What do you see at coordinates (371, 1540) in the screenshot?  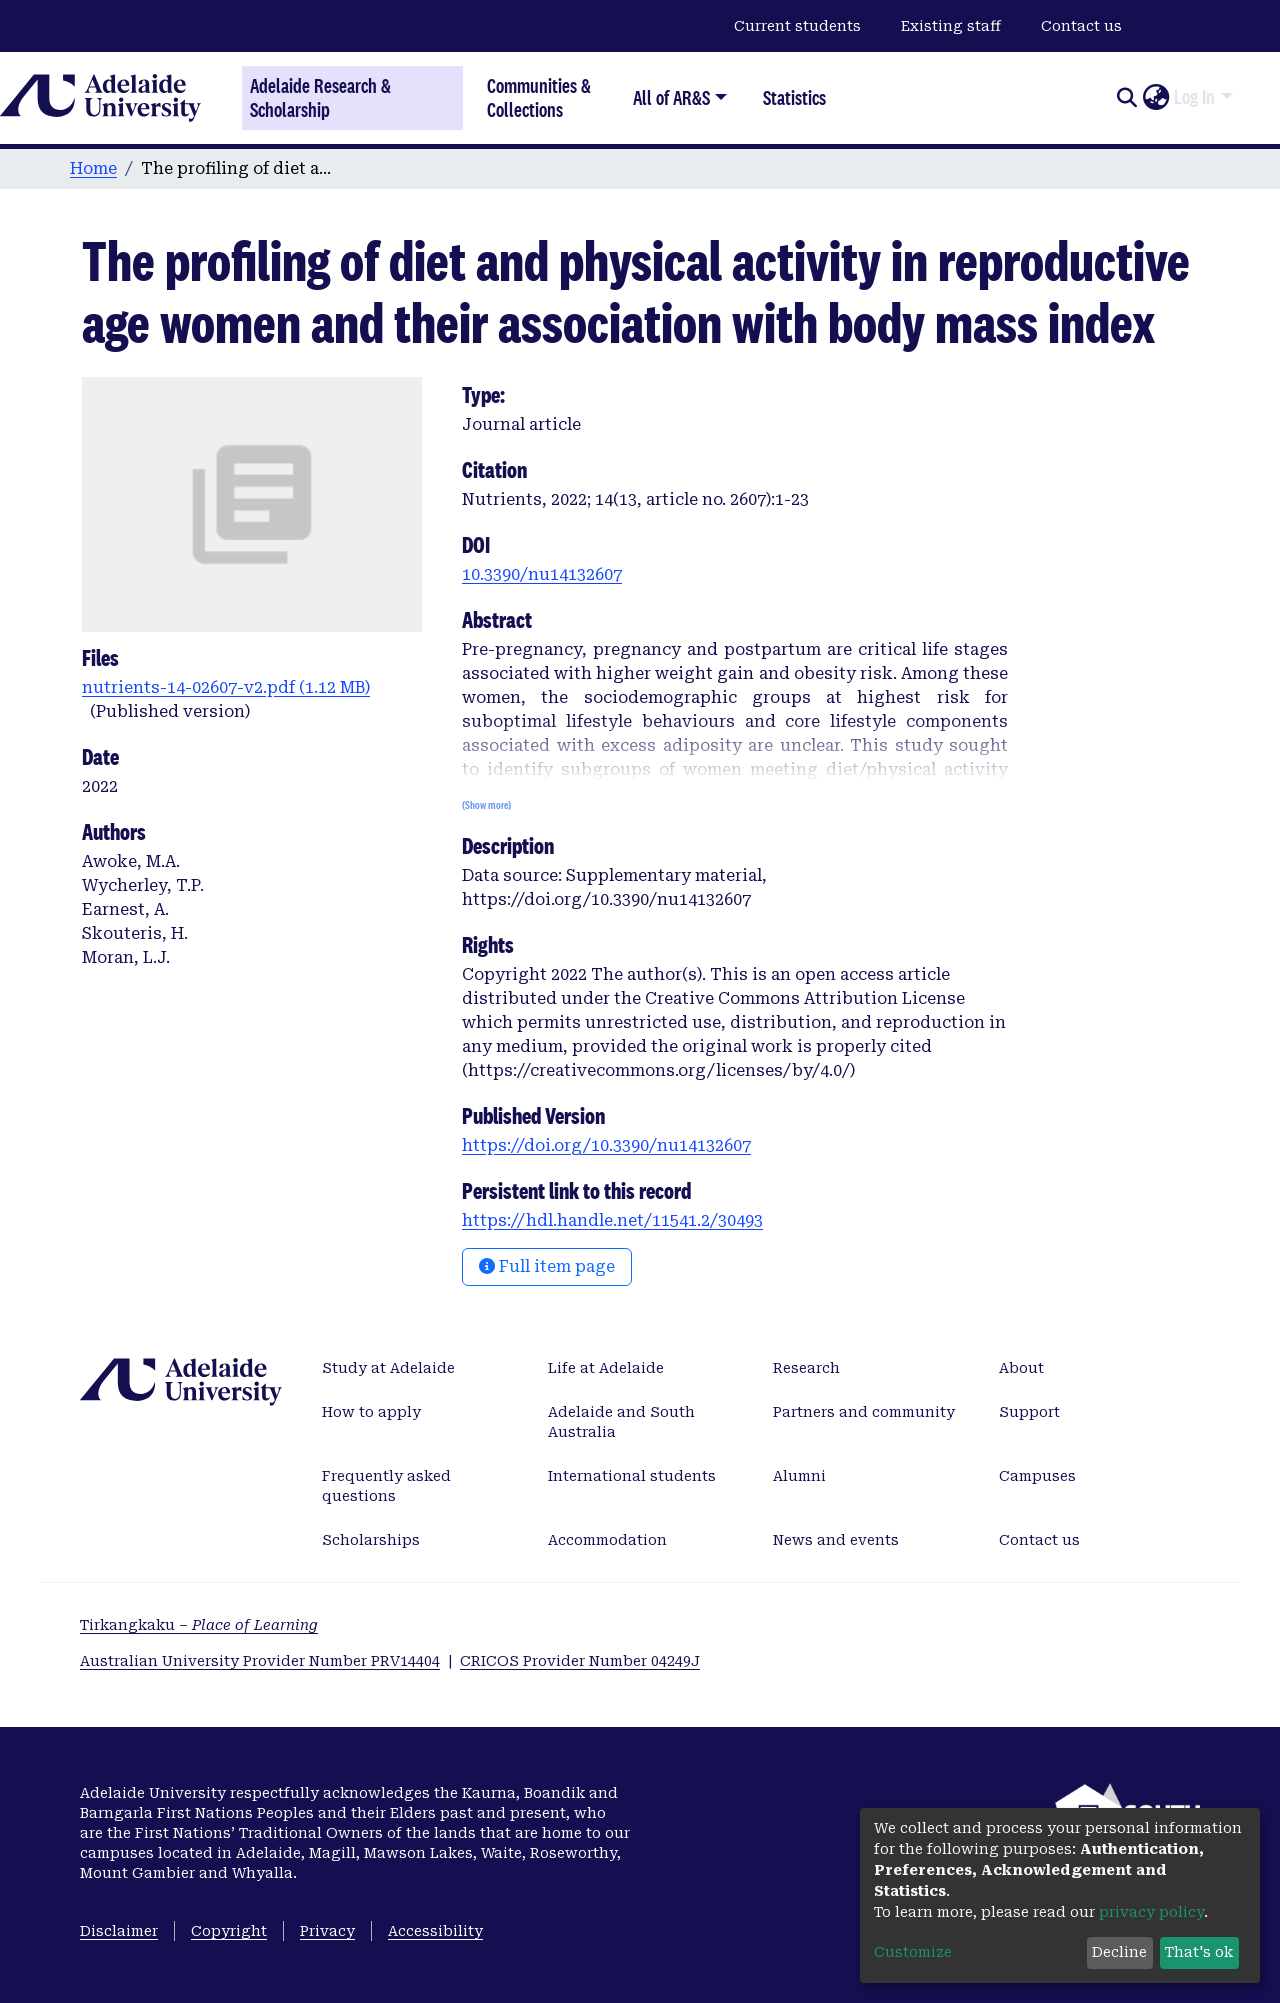 I see `Scholarships` at bounding box center [371, 1540].